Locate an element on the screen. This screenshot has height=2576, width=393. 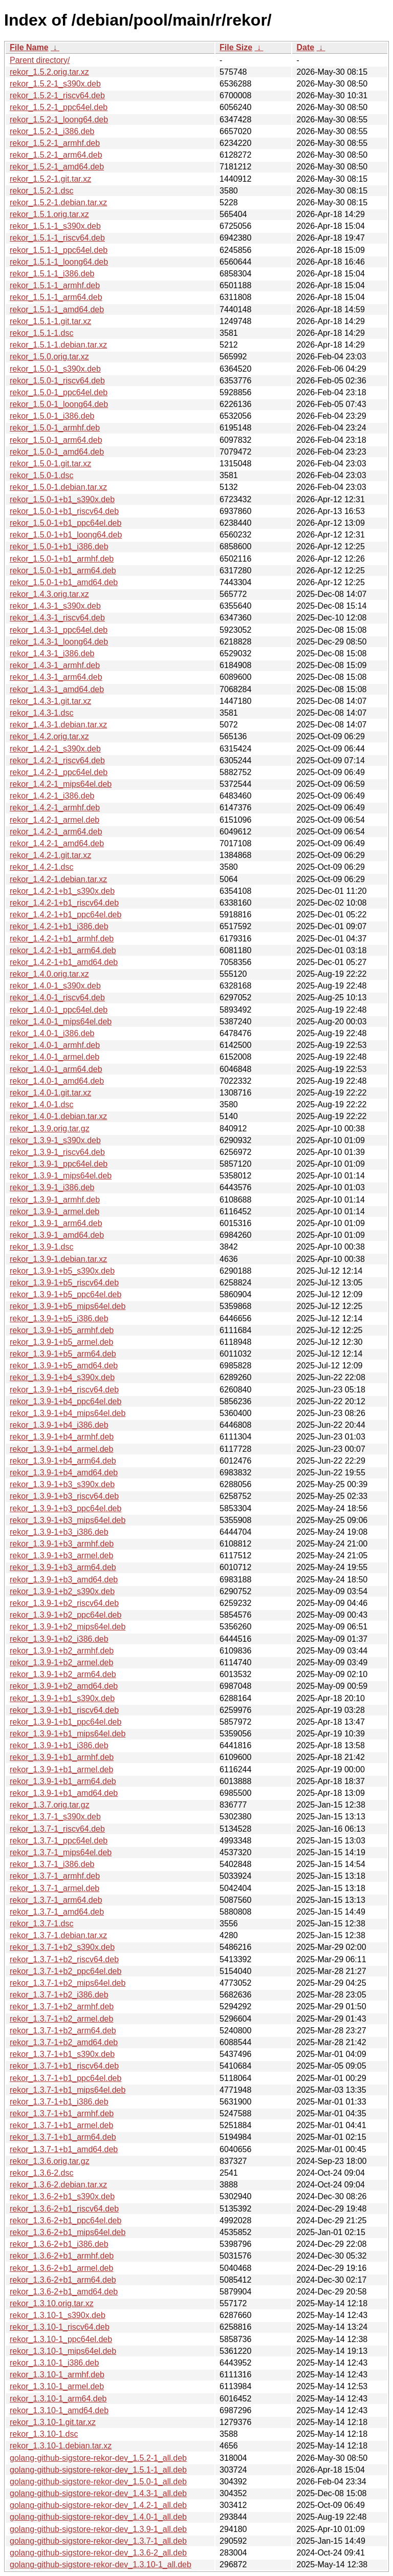
rekor_1.5.0-1_ppc64el.deb is located at coordinates (58, 392).